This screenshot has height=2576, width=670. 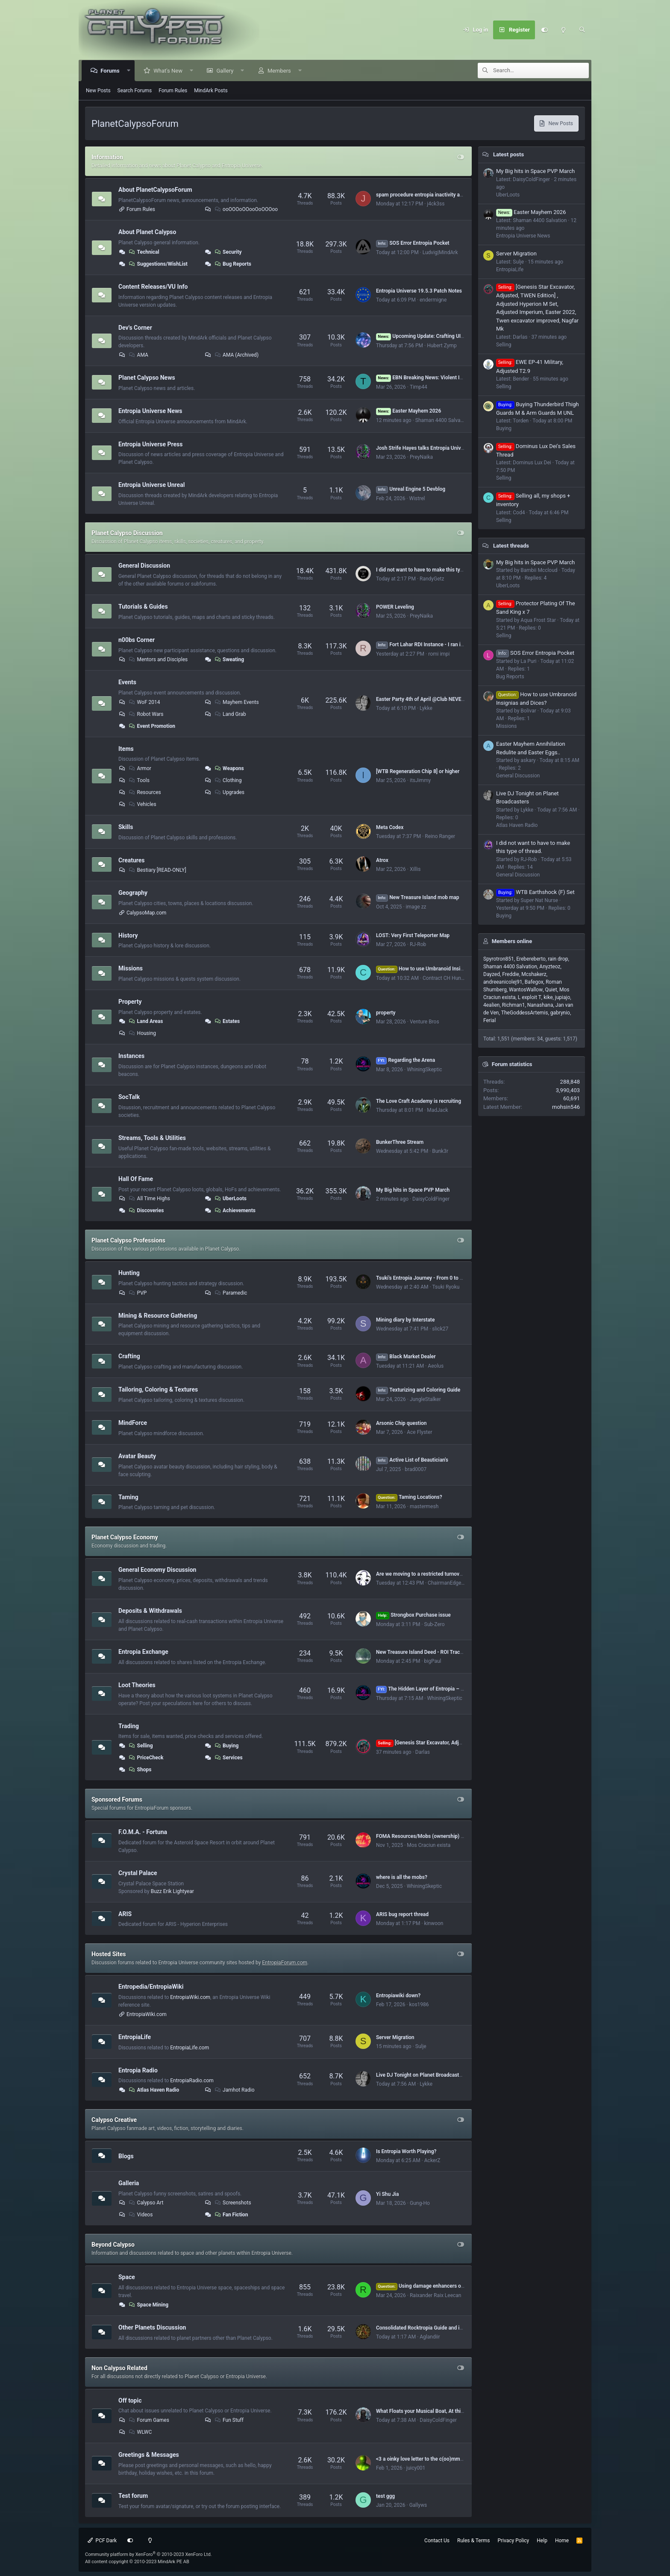 What do you see at coordinates (129, 1356) in the screenshot?
I see `Crafting` at bounding box center [129, 1356].